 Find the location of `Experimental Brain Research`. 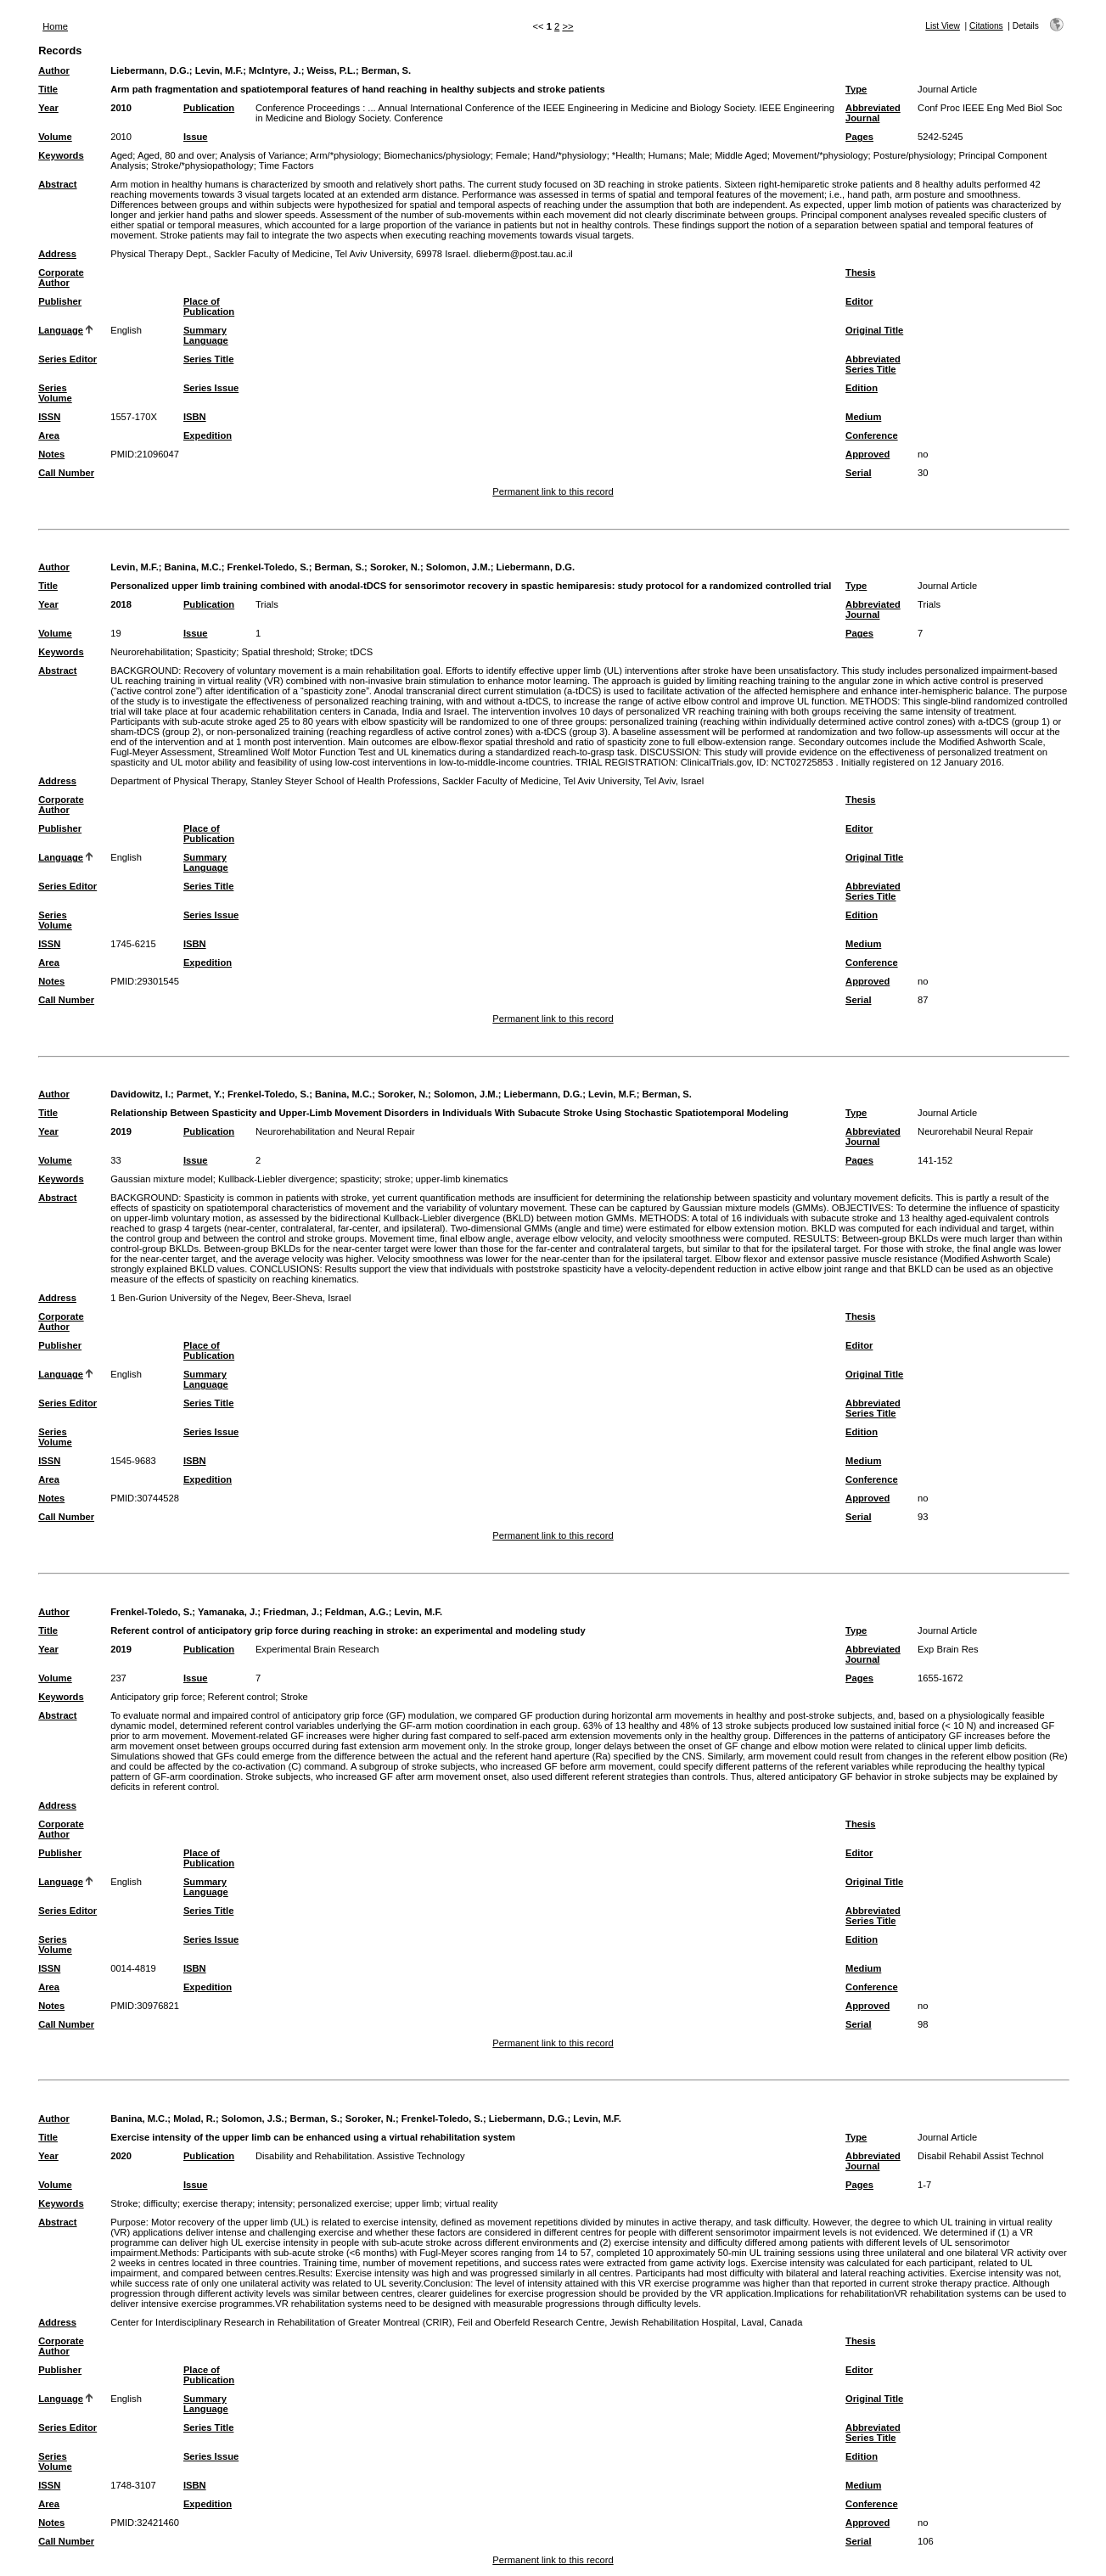

Experimental Brain Research is located at coordinates (317, 1649).